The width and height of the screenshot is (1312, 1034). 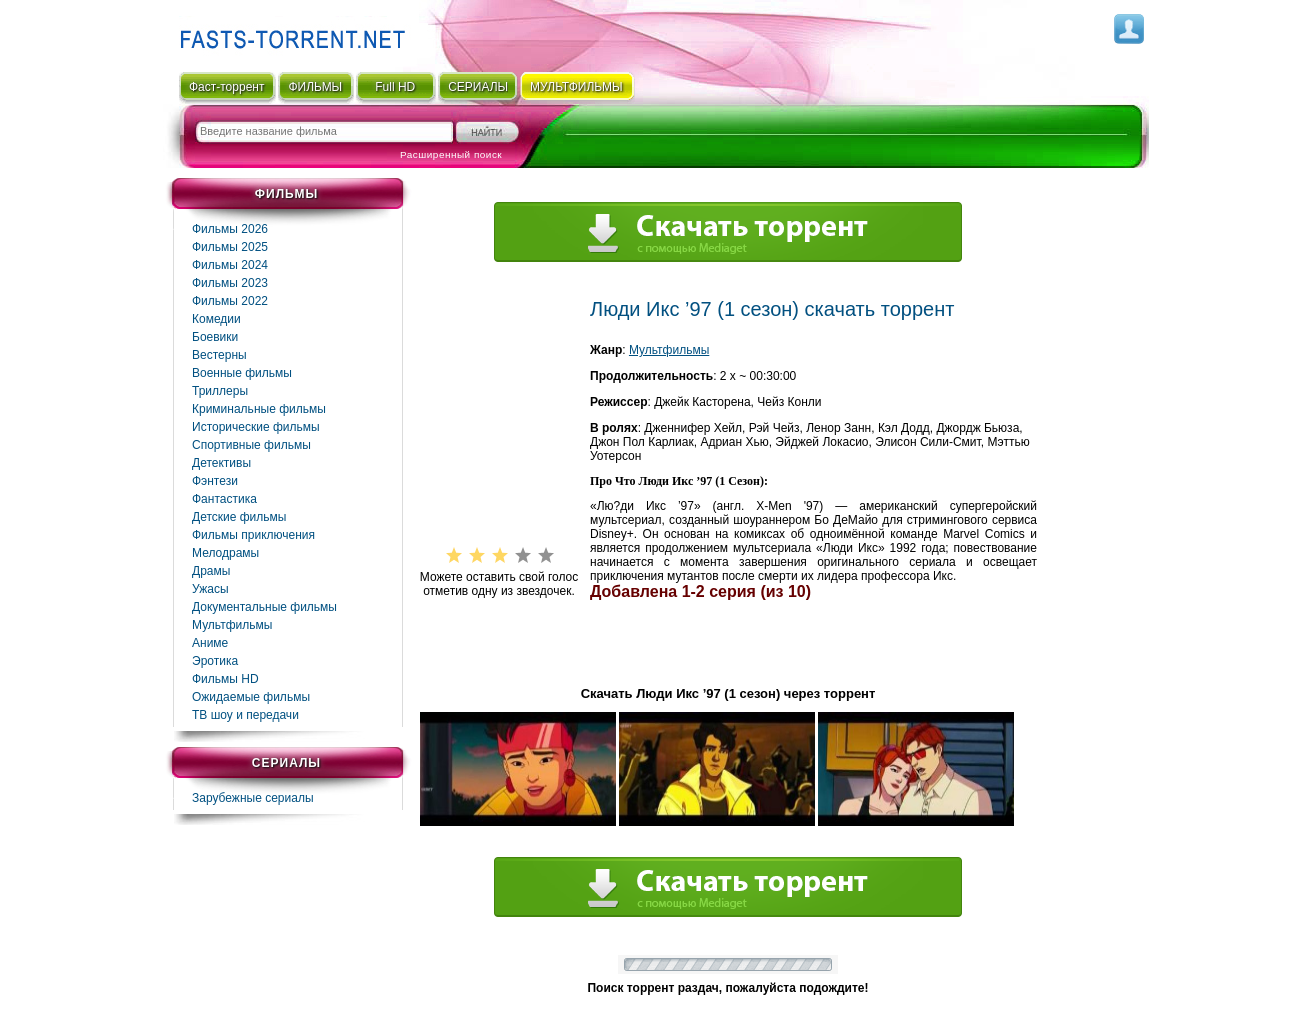 What do you see at coordinates (264, 607) in the screenshot?
I see `Документальные фильмы` at bounding box center [264, 607].